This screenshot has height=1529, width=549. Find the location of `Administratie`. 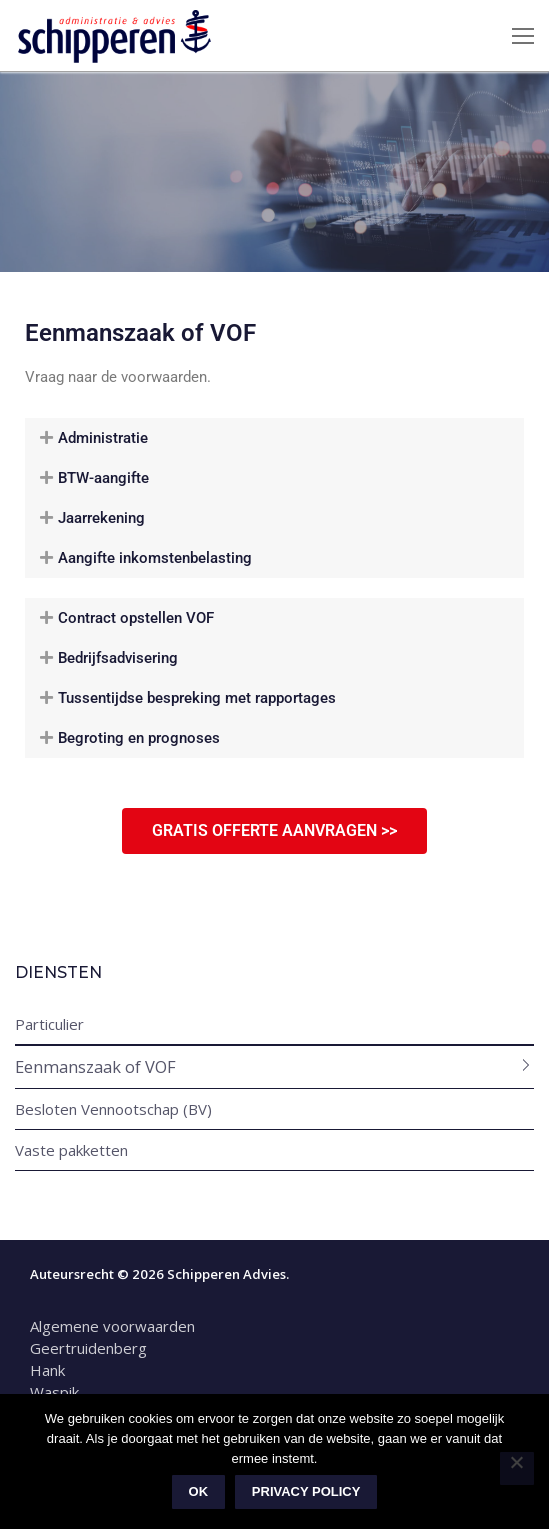

Administratie is located at coordinates (103, 438).